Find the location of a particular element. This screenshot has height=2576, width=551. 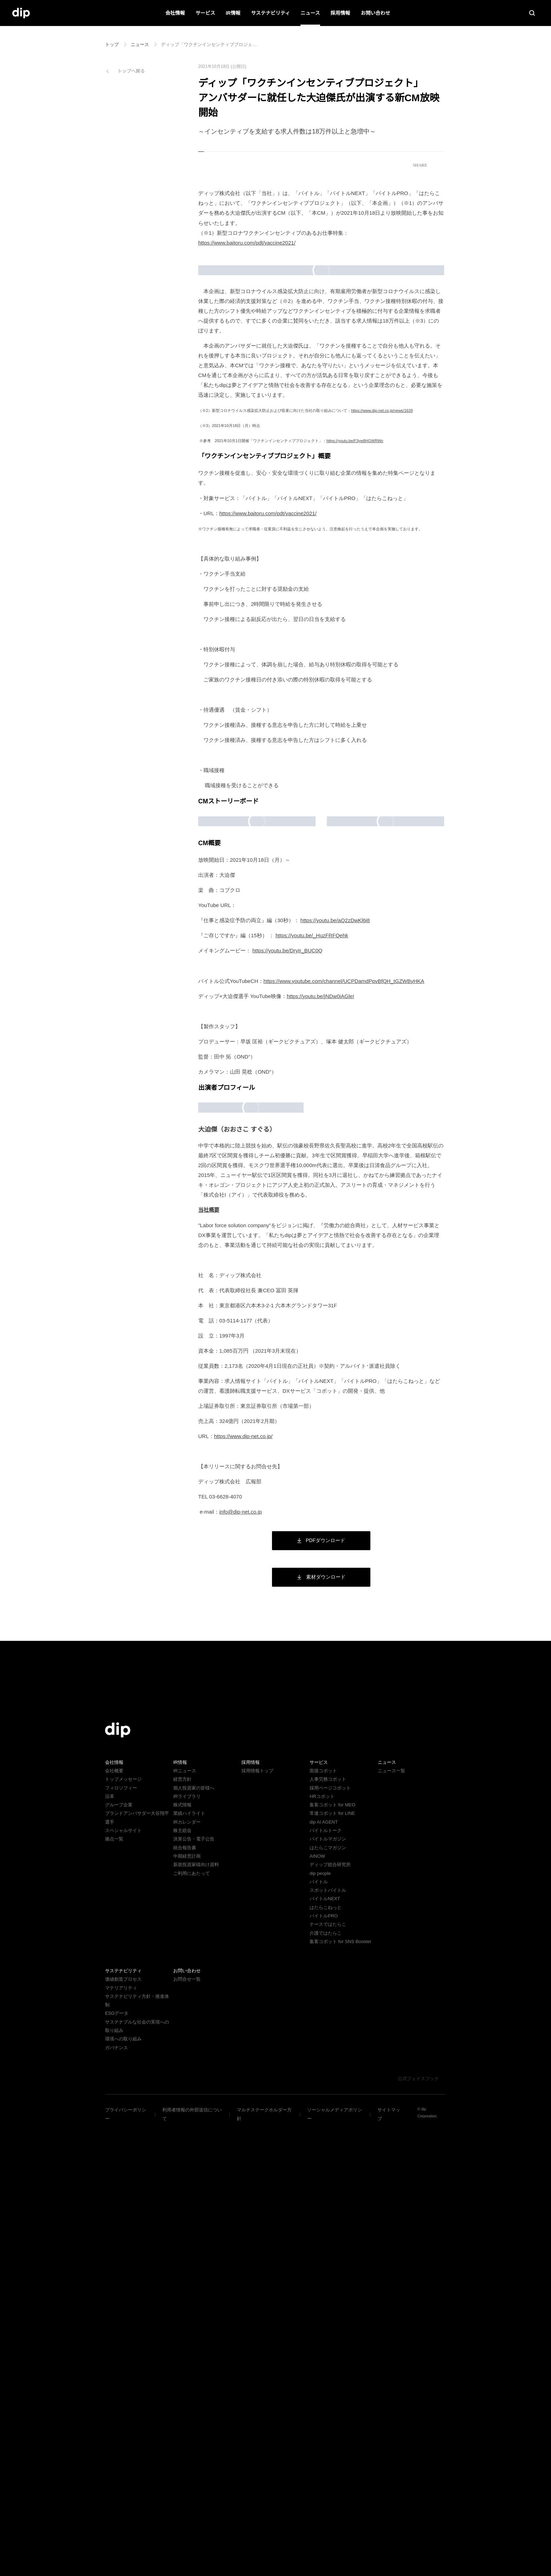

環境への取り組み is located at coordinates (123, 2480).